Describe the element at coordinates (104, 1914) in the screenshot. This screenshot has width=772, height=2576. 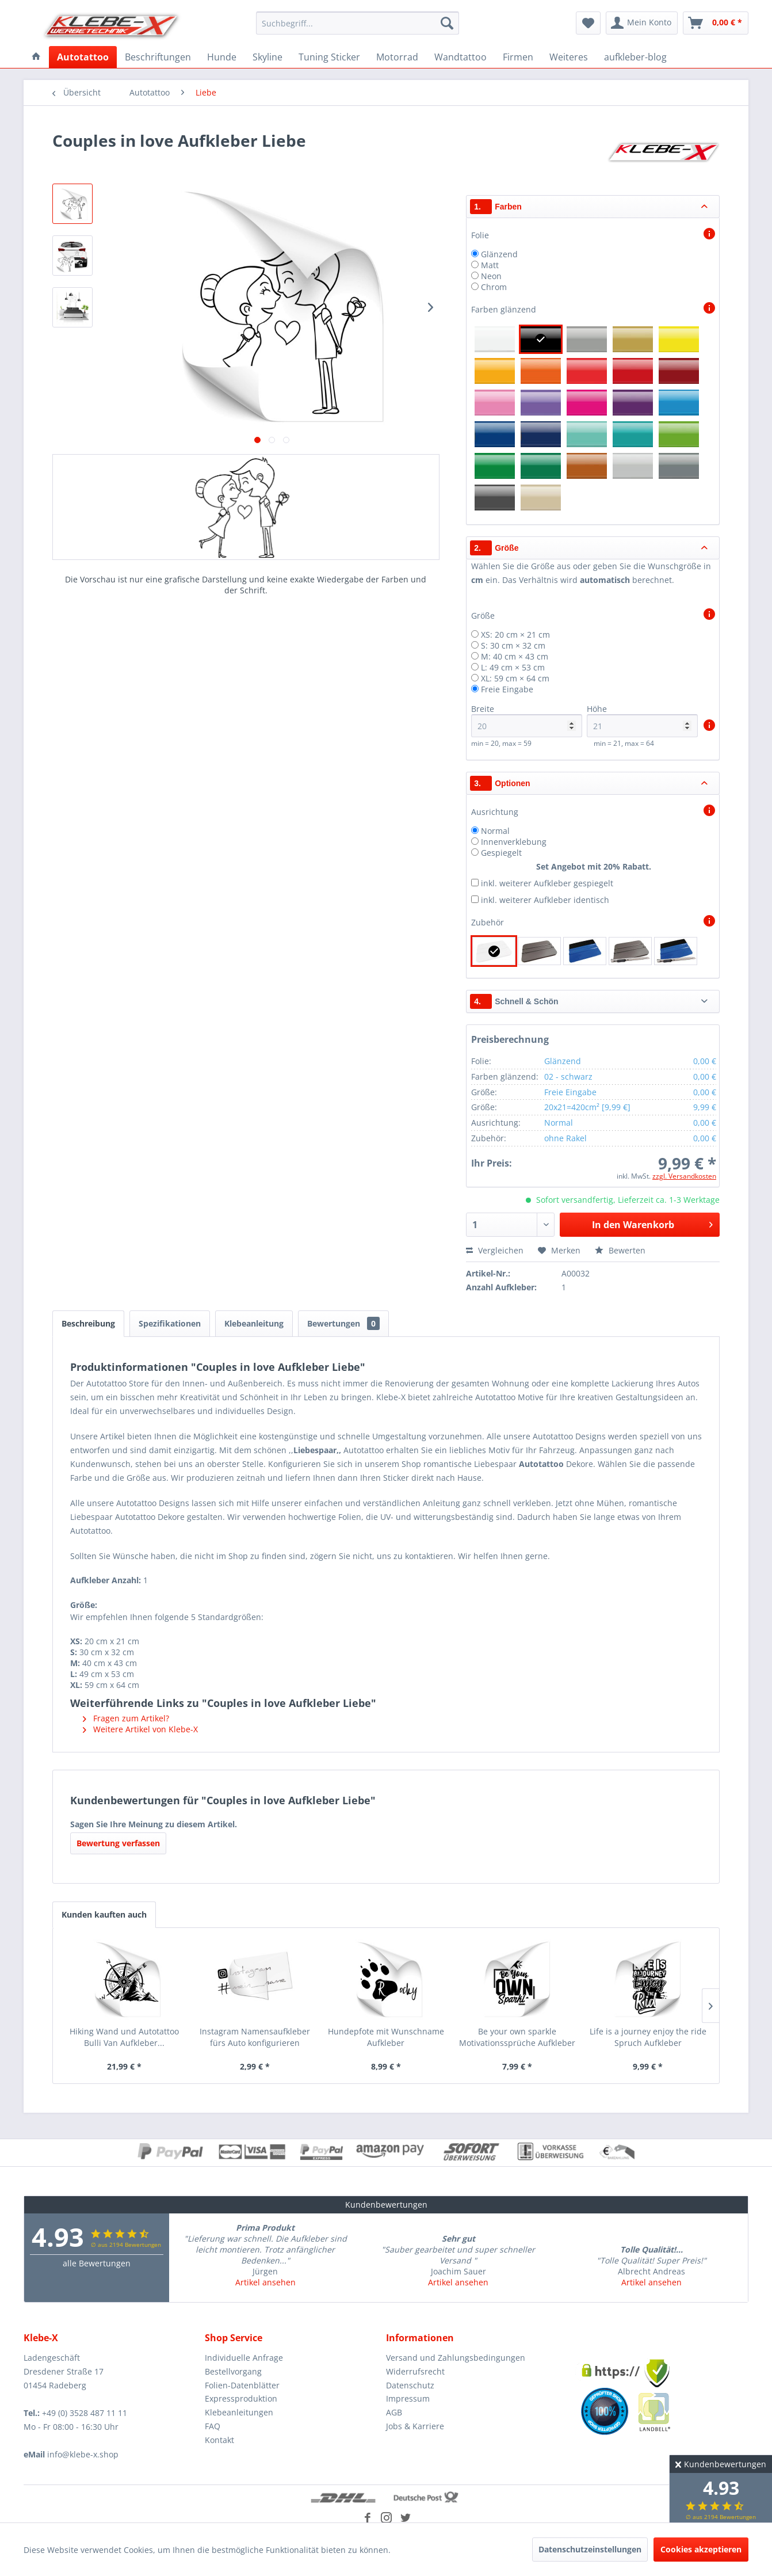
I see `Kunden kauften auch` at that location.